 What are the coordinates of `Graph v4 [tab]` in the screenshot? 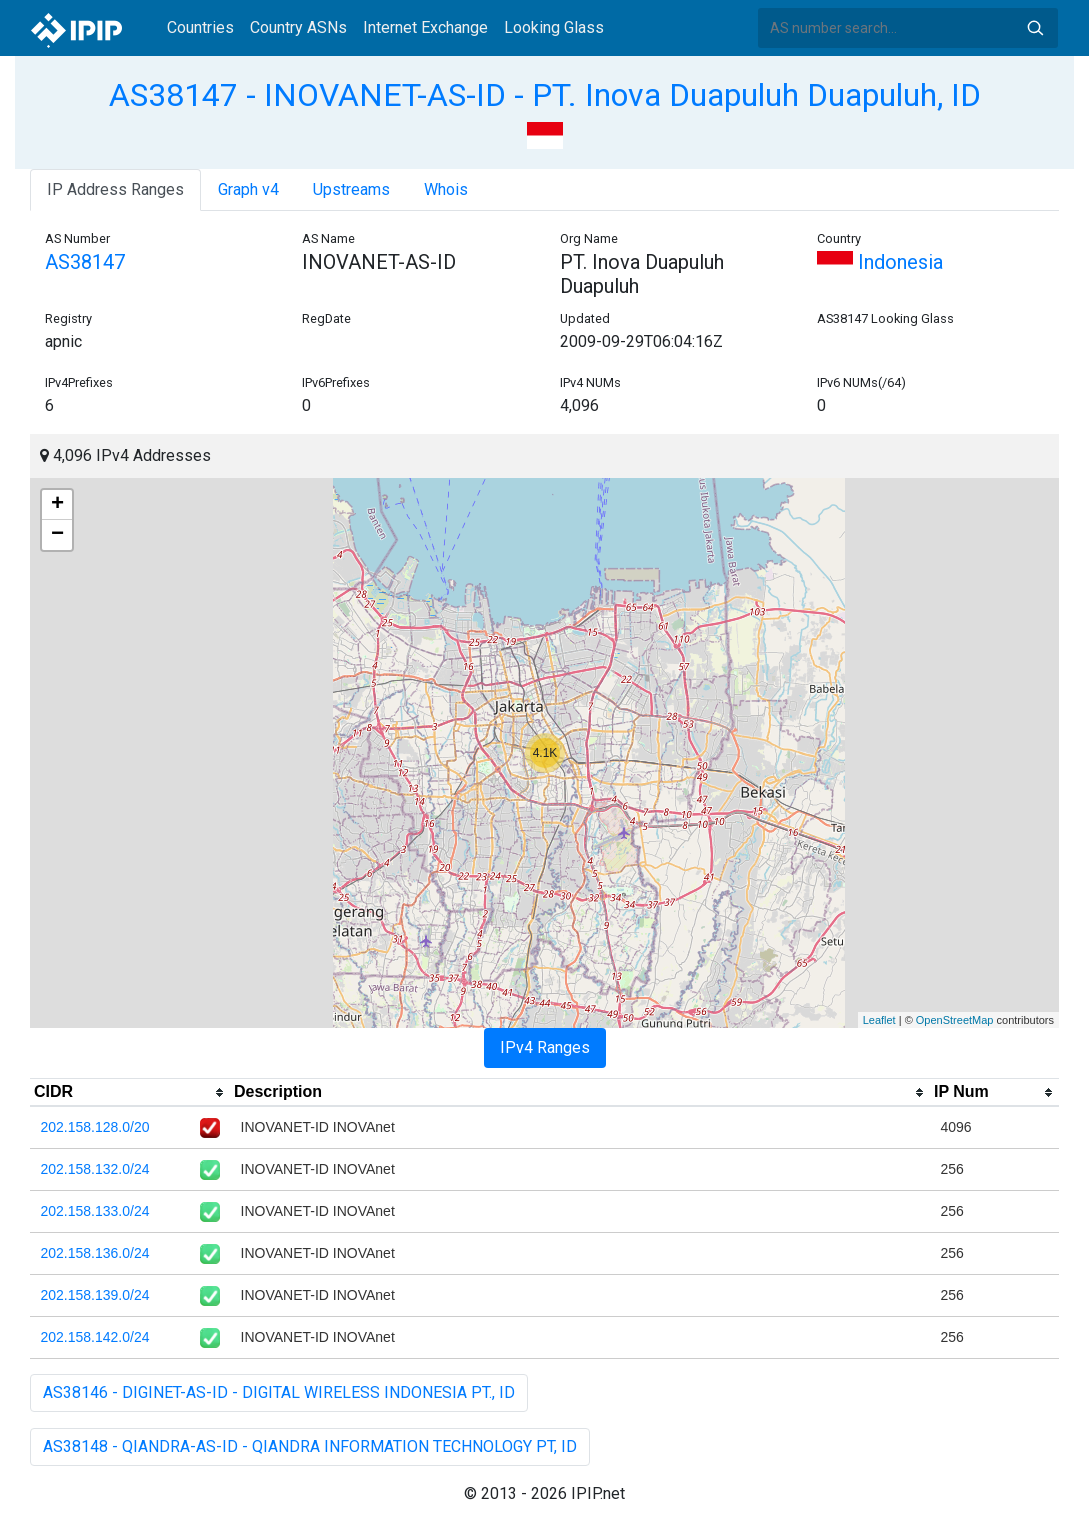 It's located at (248, 189).